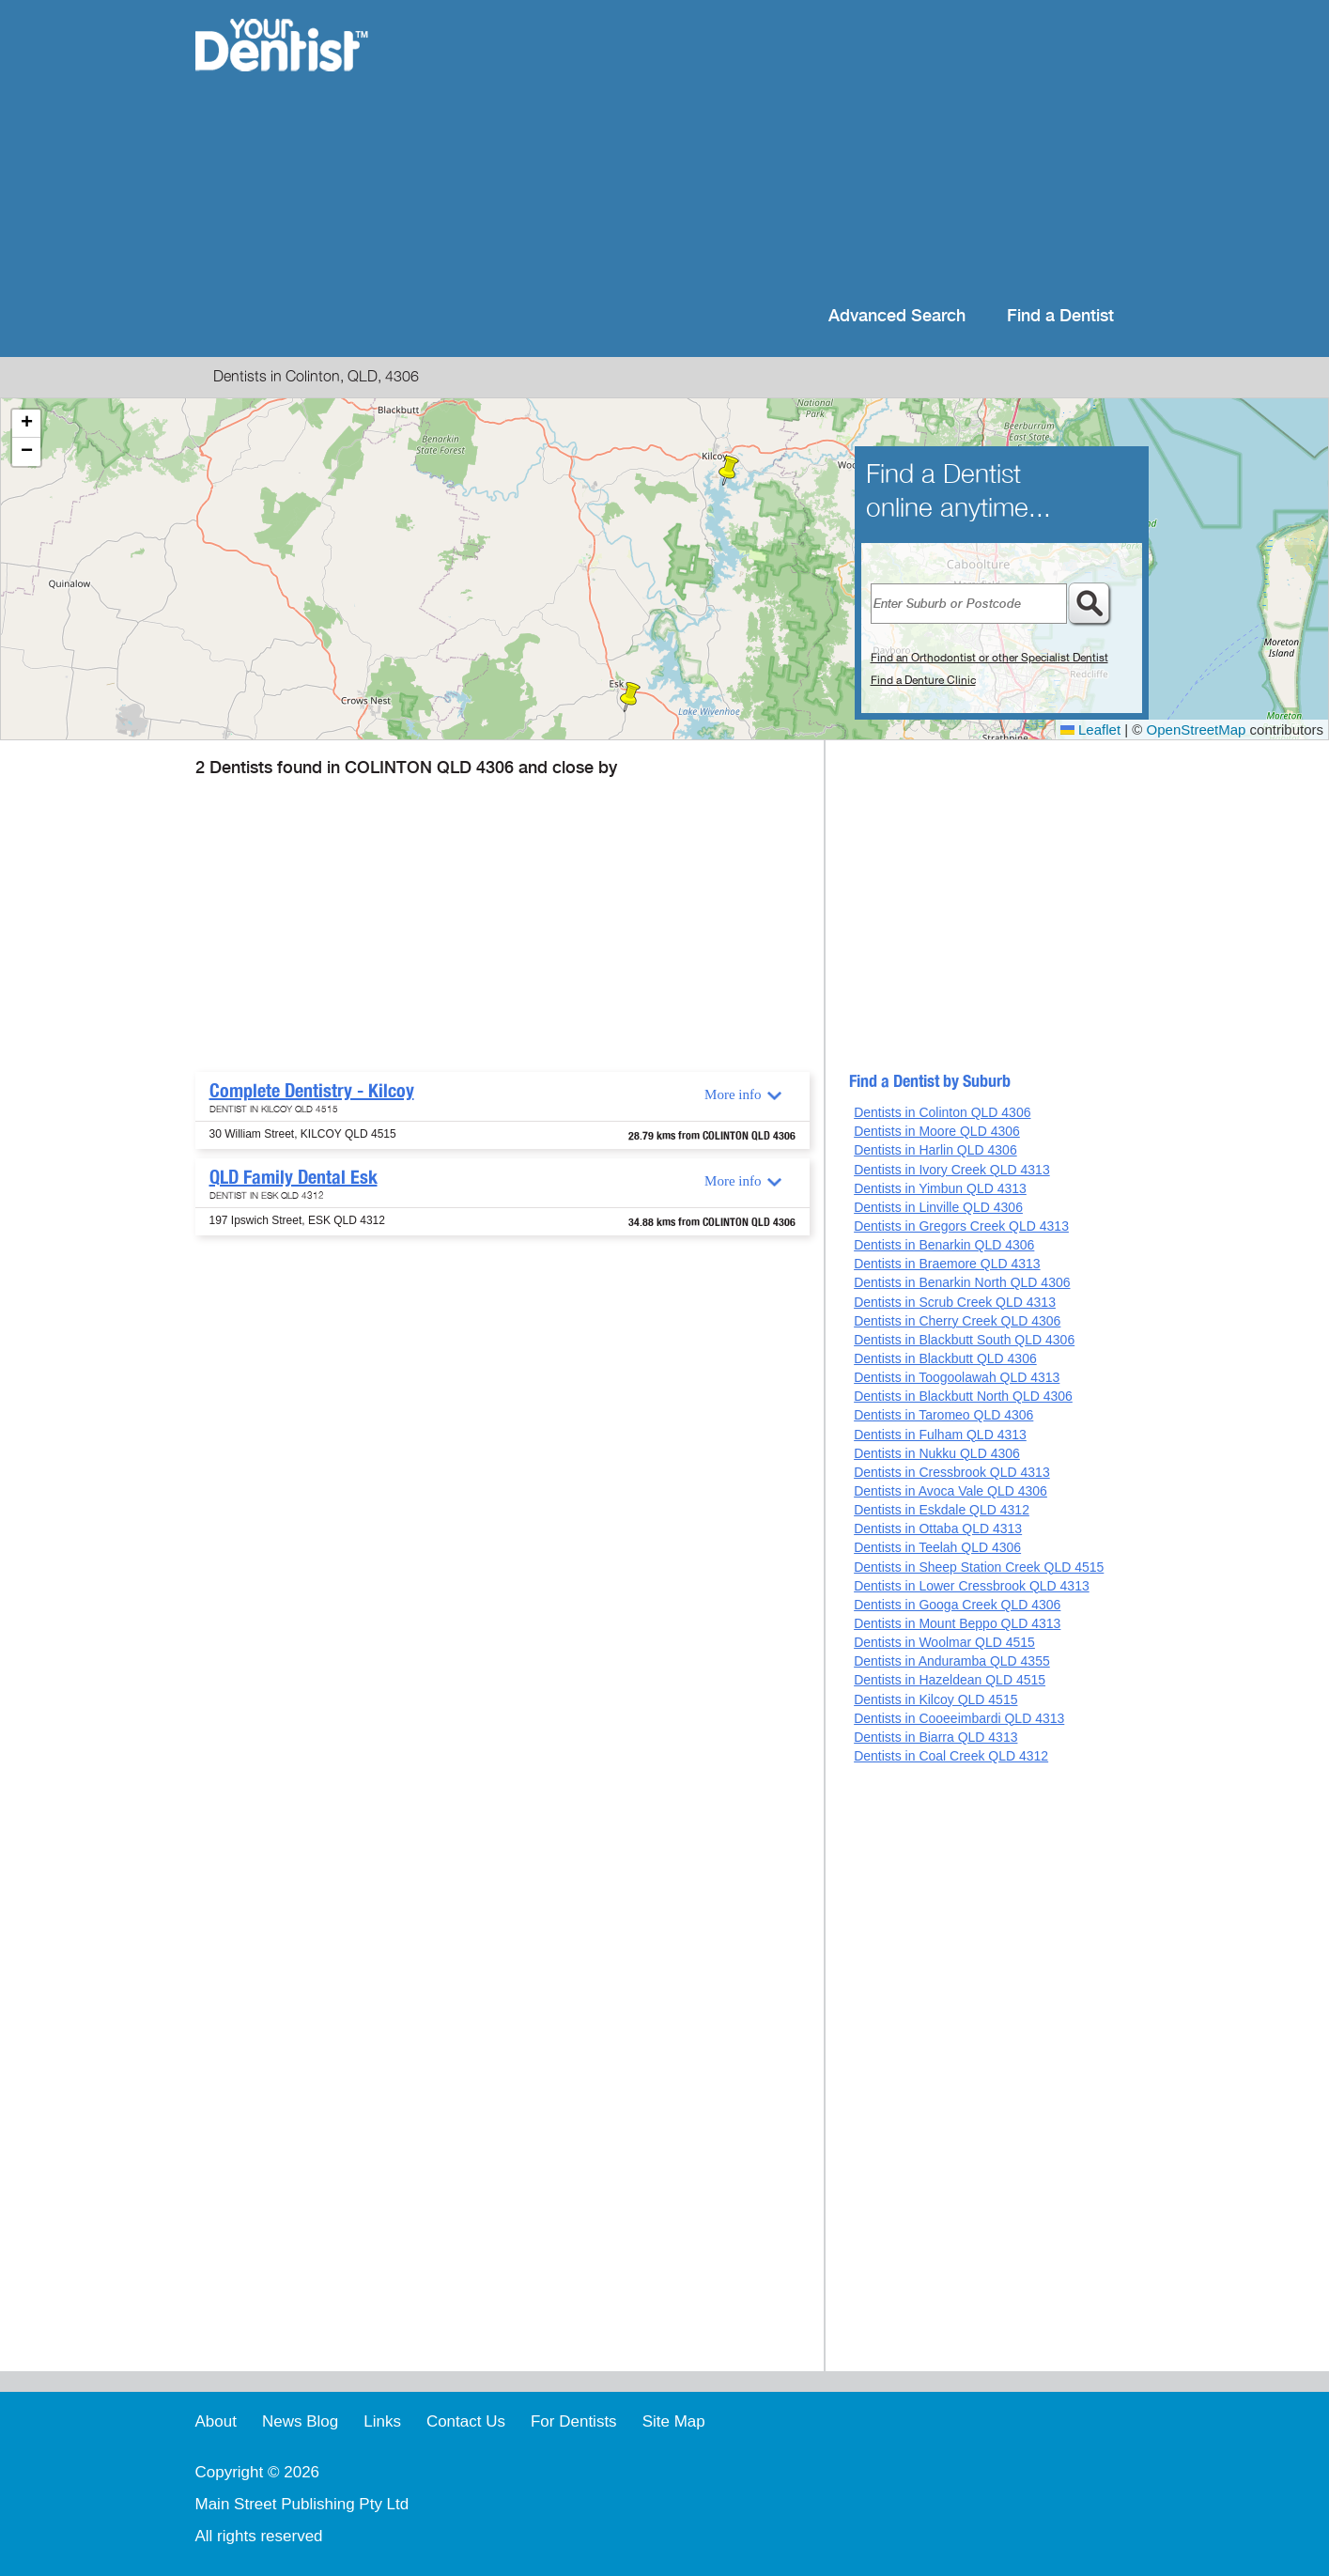  What do you see at coordinates (937, 1547) in the screenshot?
I see `Dentists in Teelah QLD 4306` at bounding box center [937, 1547].